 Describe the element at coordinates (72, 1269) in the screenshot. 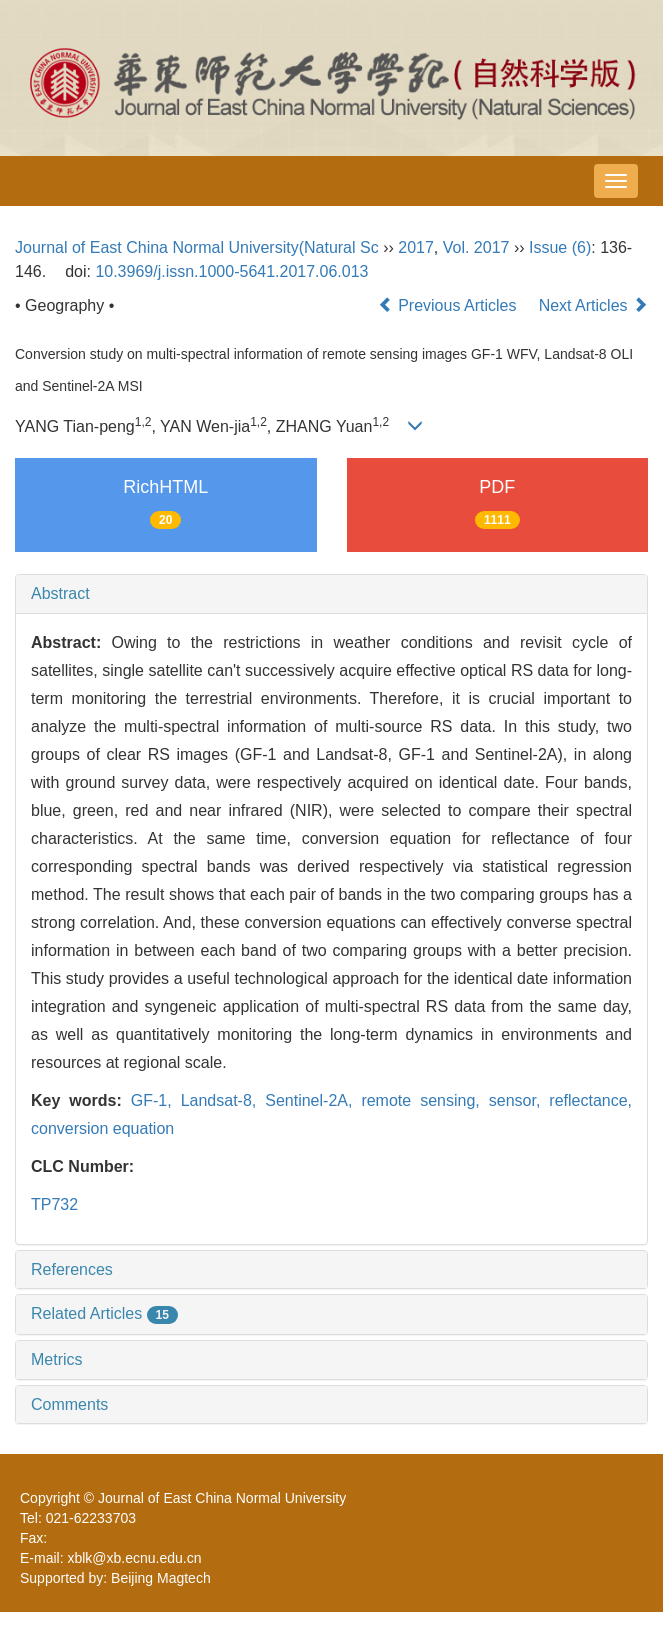

I see `References` at that location.